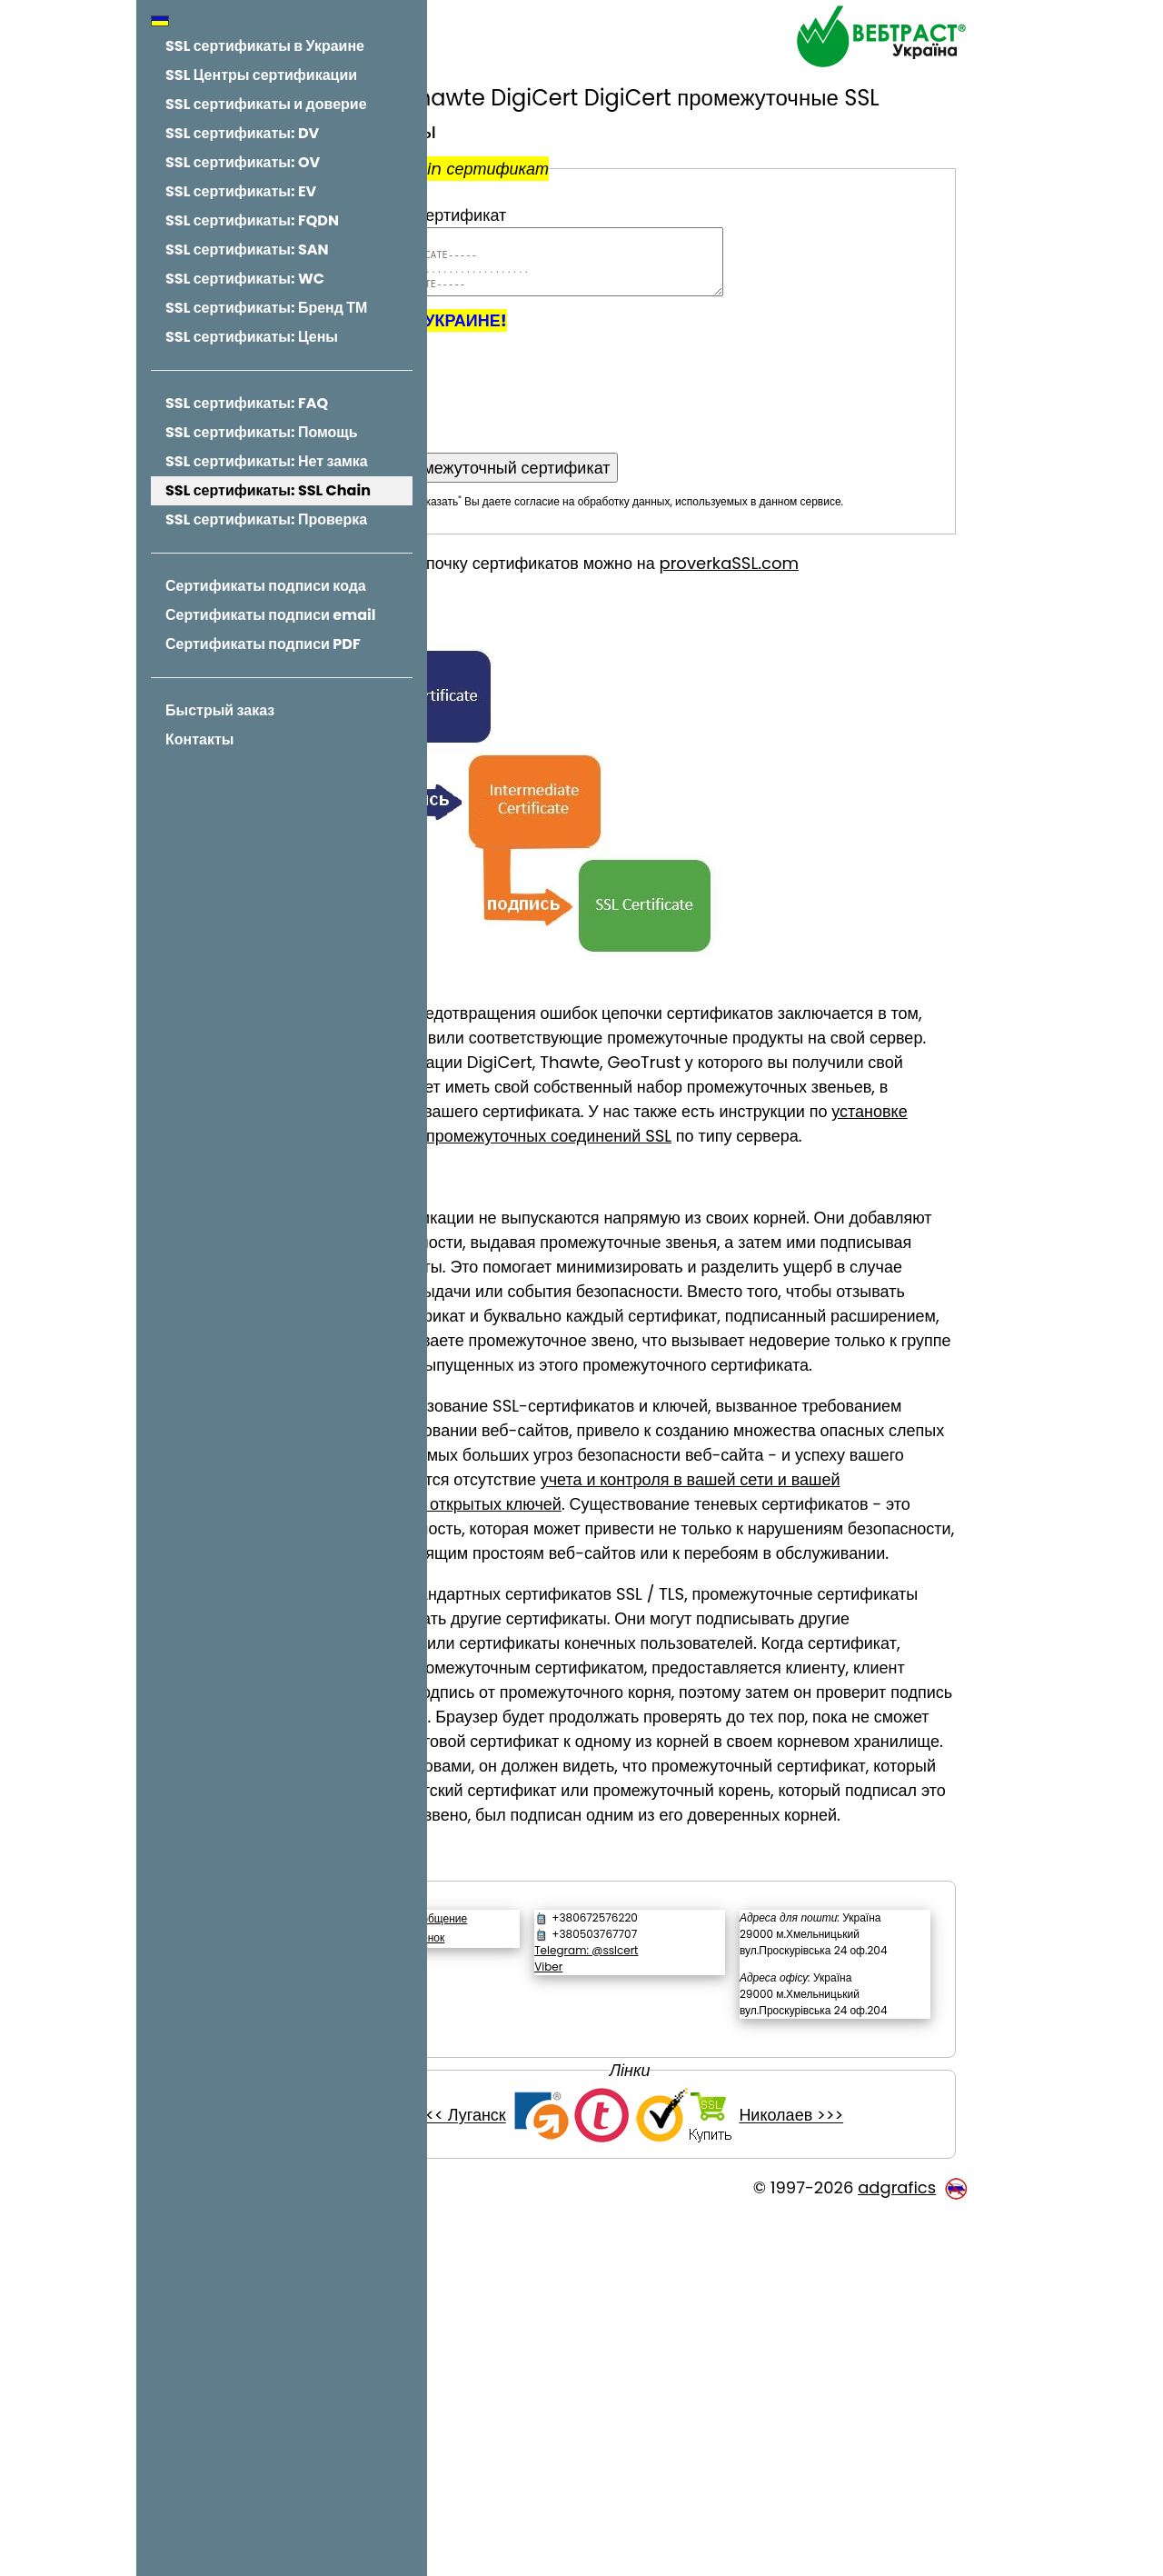 Image resolution: width=1163 pixels, height=2576 pixels. Describe the element at coordinates (685, 2261) in the screenshot. I see `Telegram: @sslcert` at that location.